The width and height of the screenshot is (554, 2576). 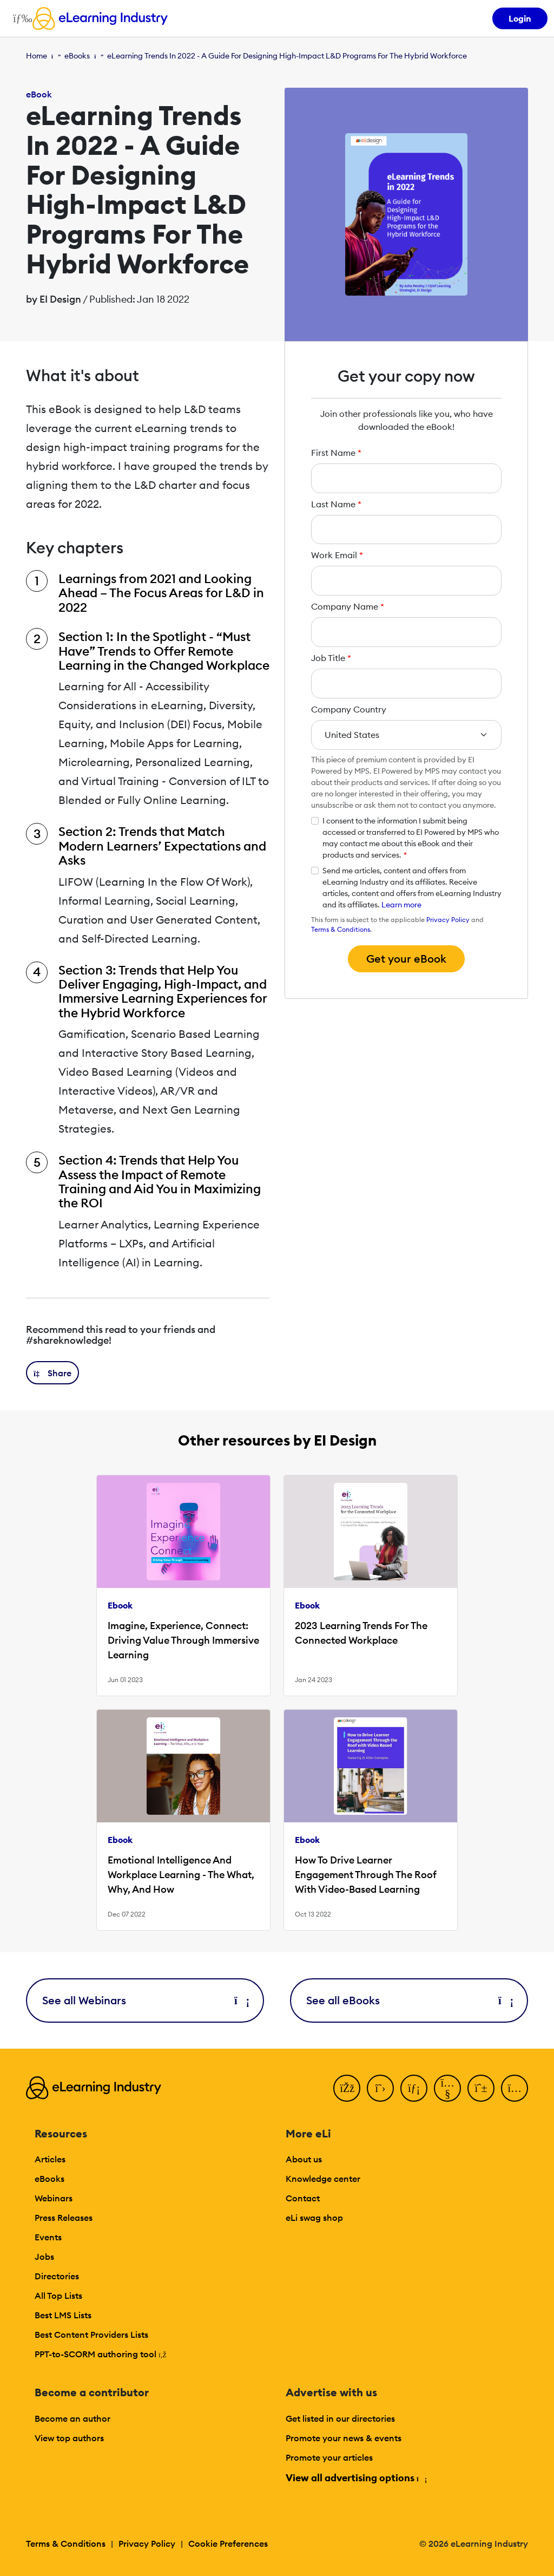 What do you see at coordinates (228, 2543) in the screenshot?
I see `Cookie Preferences` at bounding box center [228, 2543].